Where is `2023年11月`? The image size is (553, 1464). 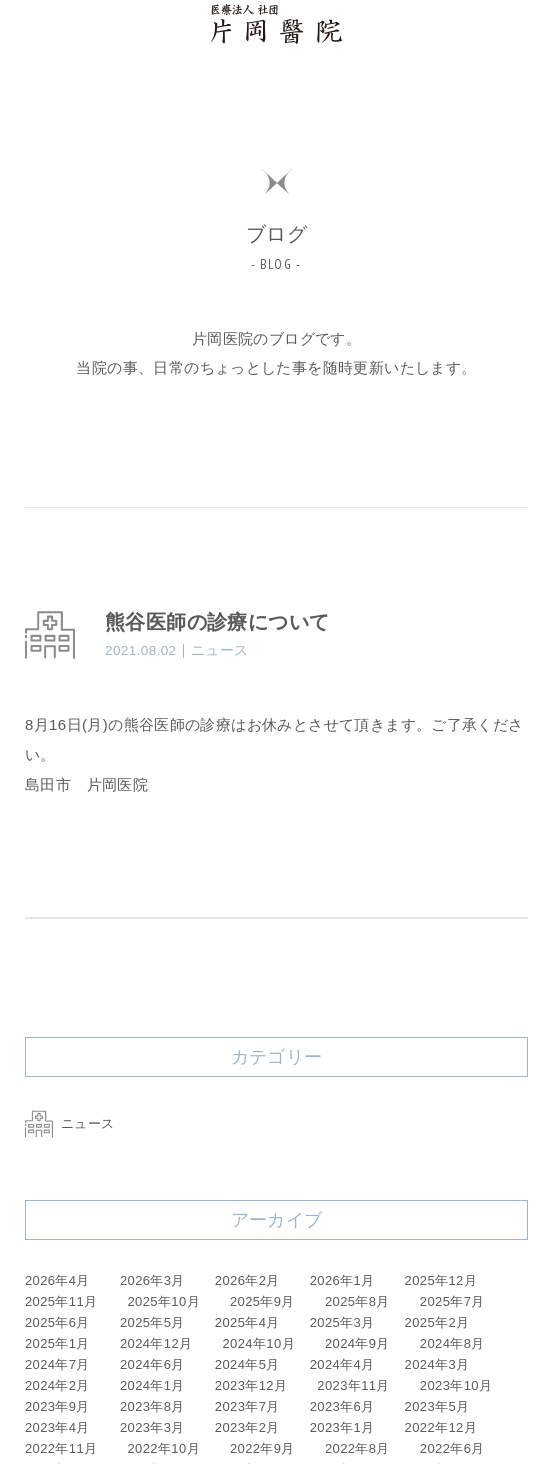
2023年11月 is located at coordinates (353, 1385).